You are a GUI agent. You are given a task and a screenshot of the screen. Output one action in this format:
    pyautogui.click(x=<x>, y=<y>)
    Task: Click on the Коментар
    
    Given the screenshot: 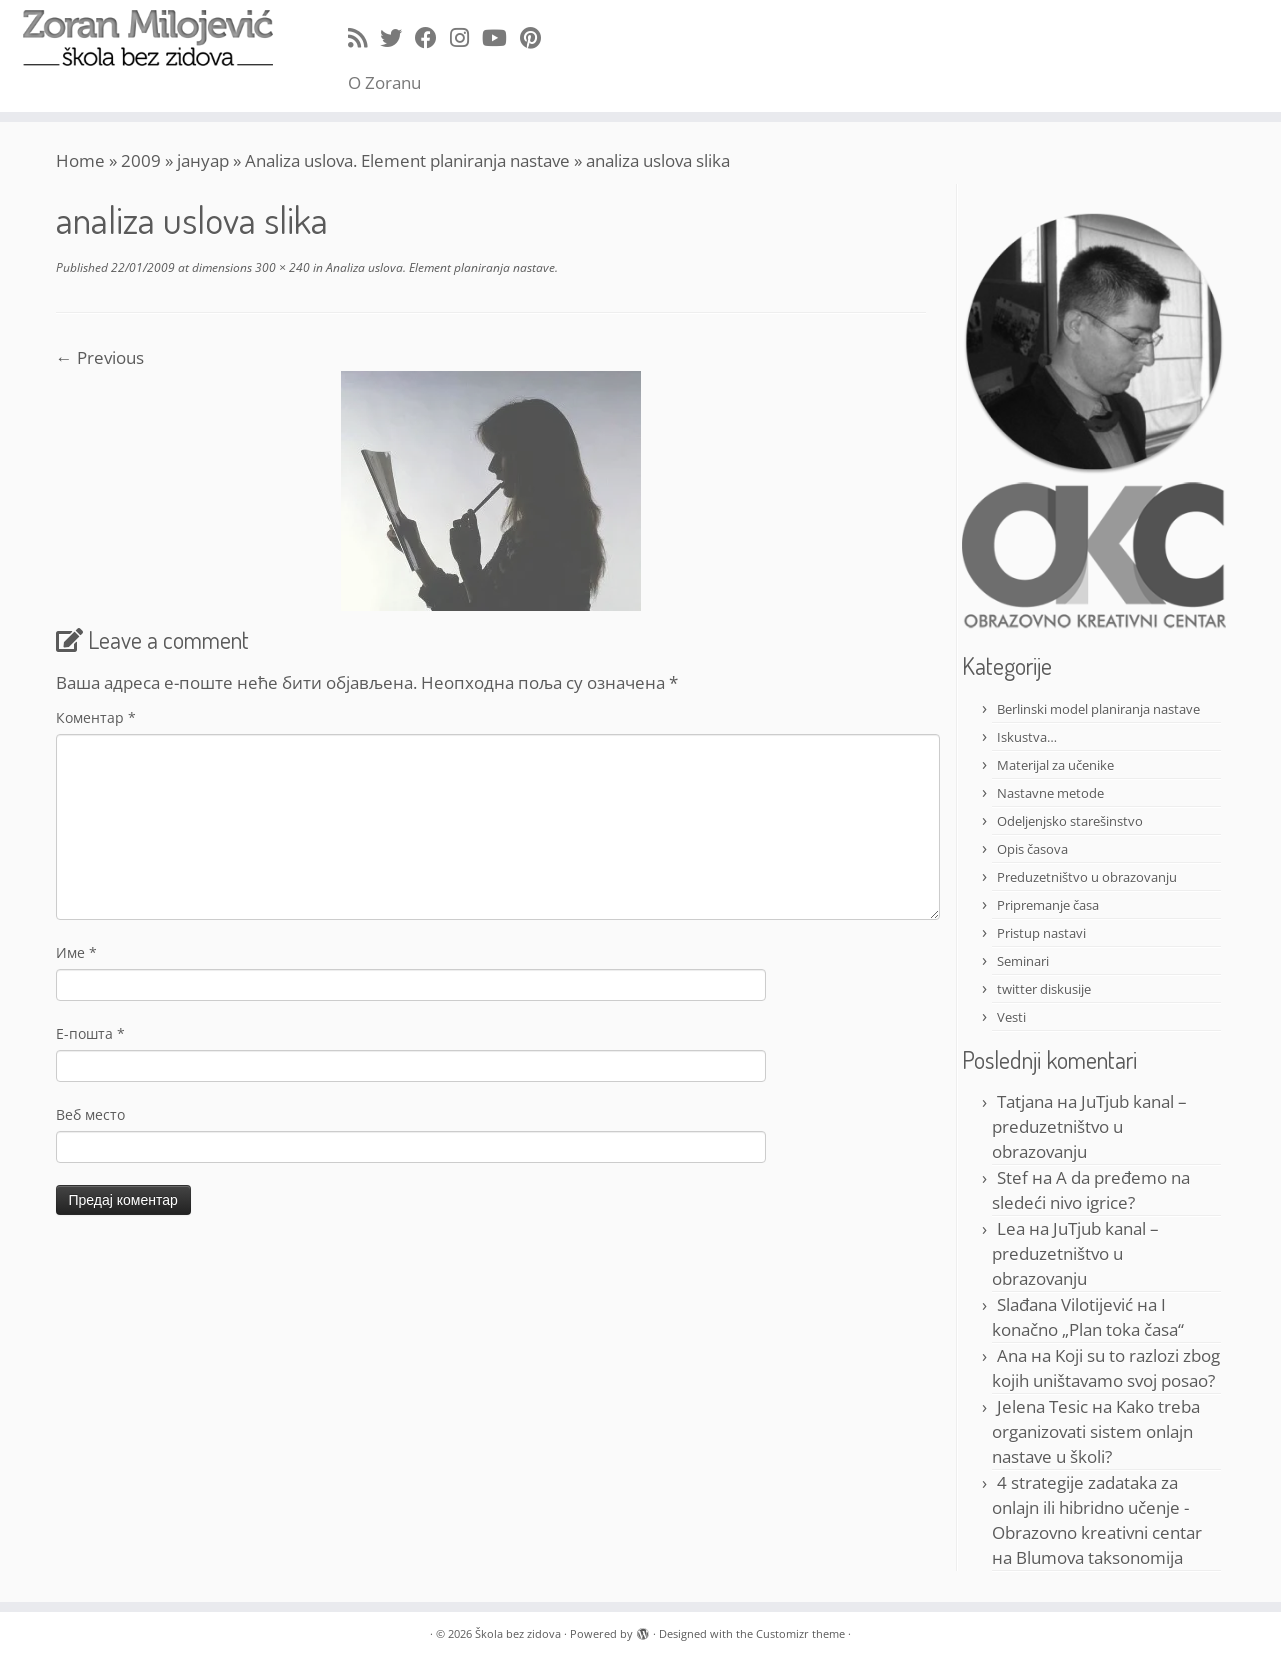 What is the action you would take?
    pyautogui.click(x=96, y=717)
    